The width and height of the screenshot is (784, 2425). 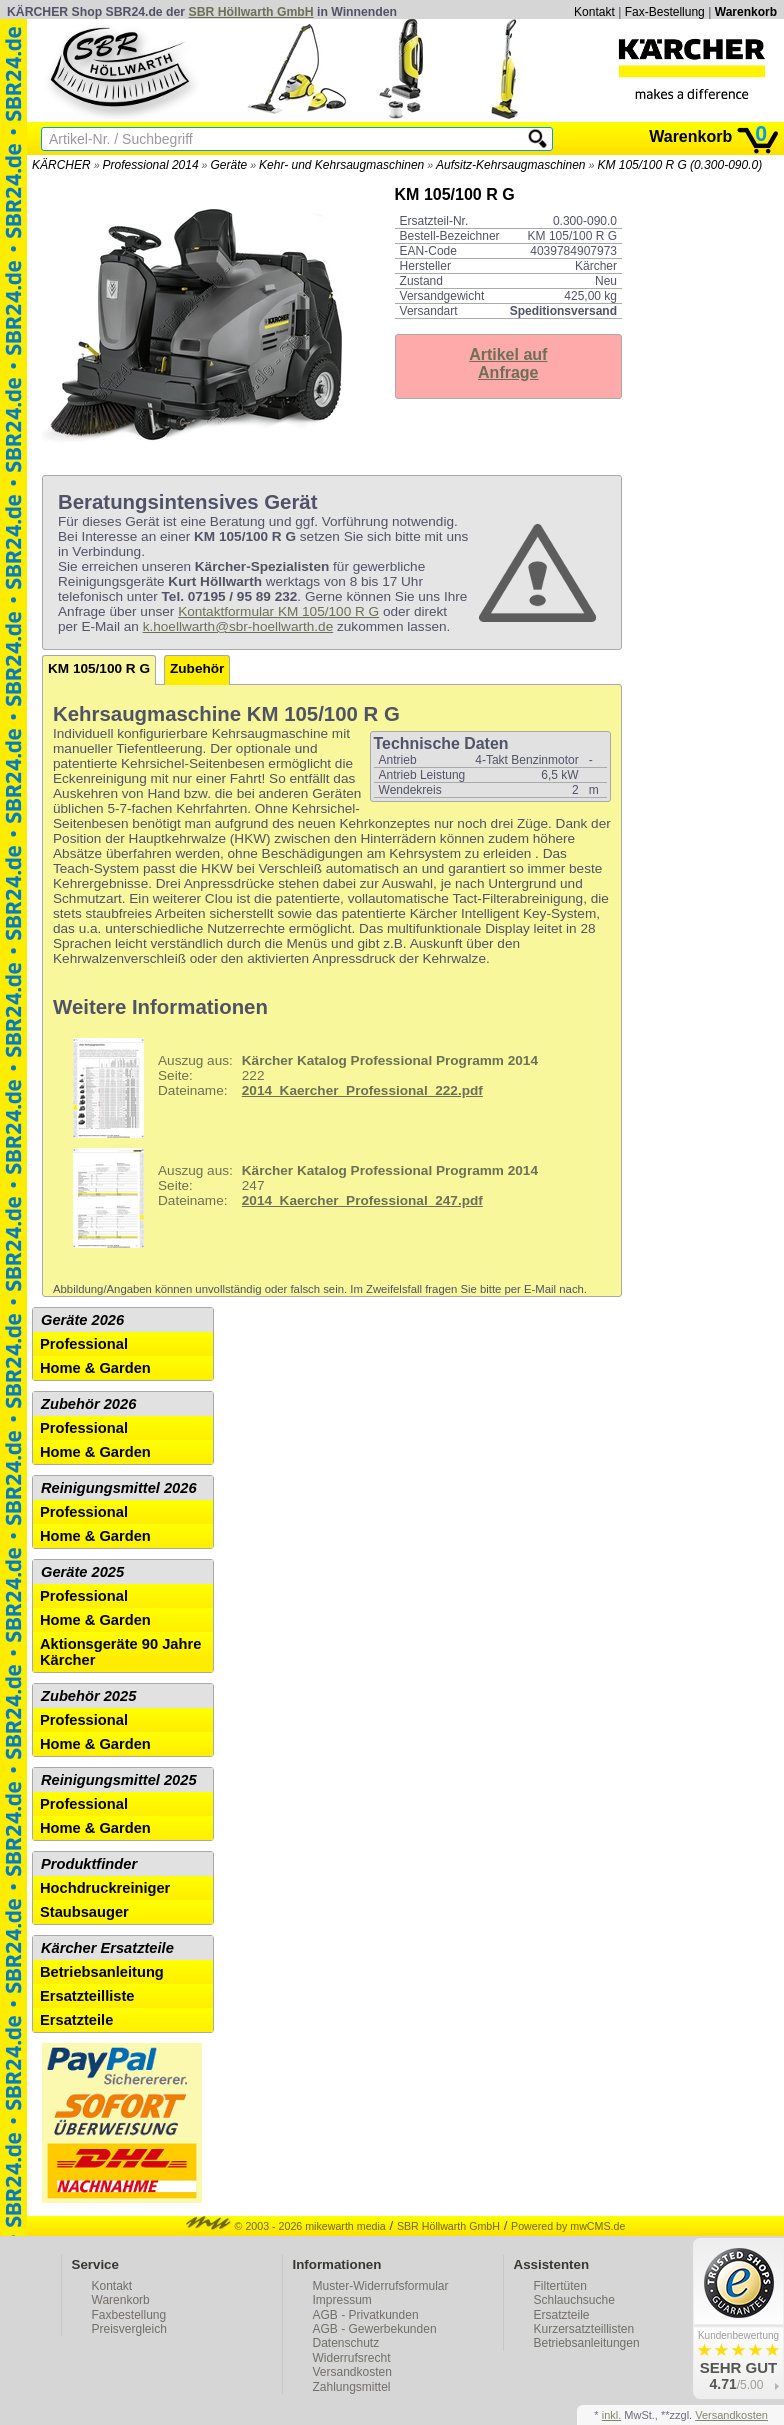 What do you see at coordinates (366, 2315) in the screenshot?
I see `AGB - Privatkunden` at bounding box center [366, 2315].